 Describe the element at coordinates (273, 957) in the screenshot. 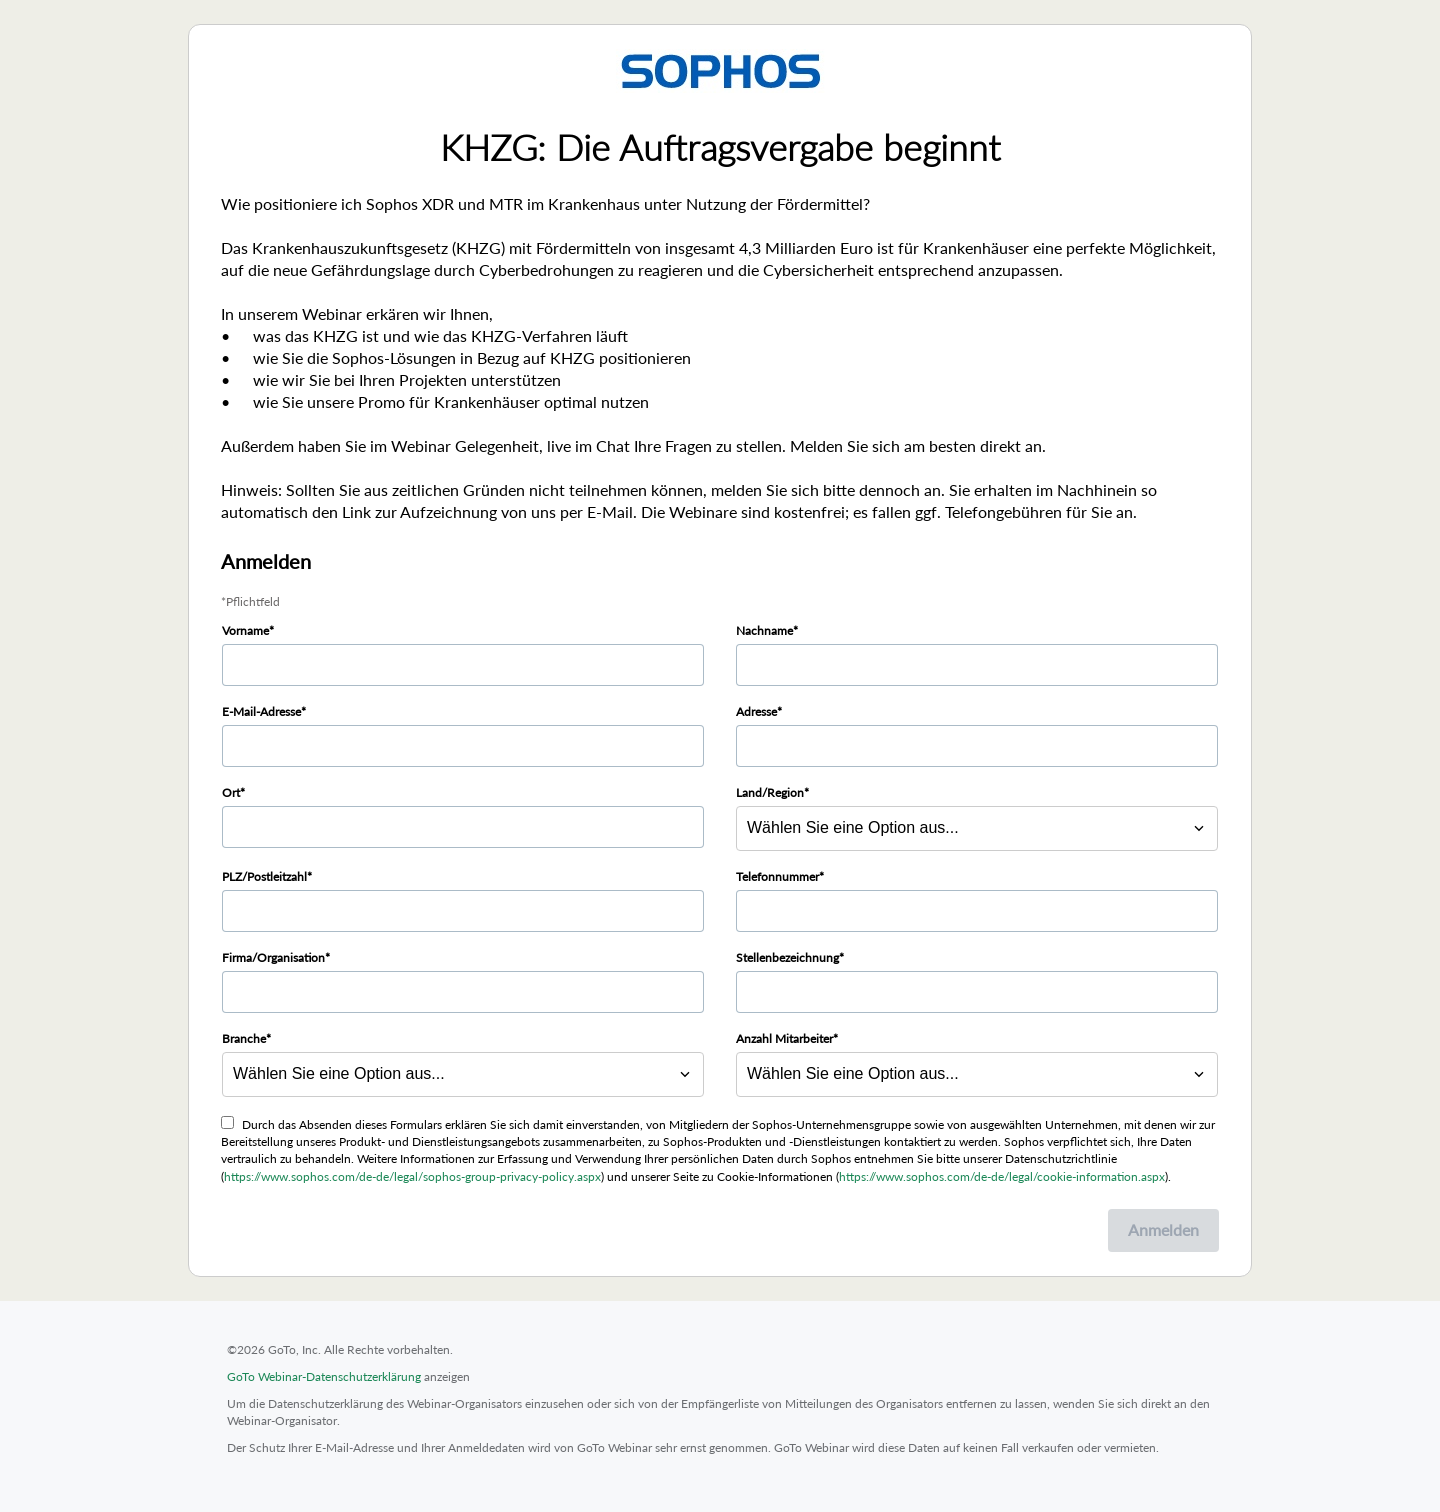

I see `Firma/Organisation` at that location.